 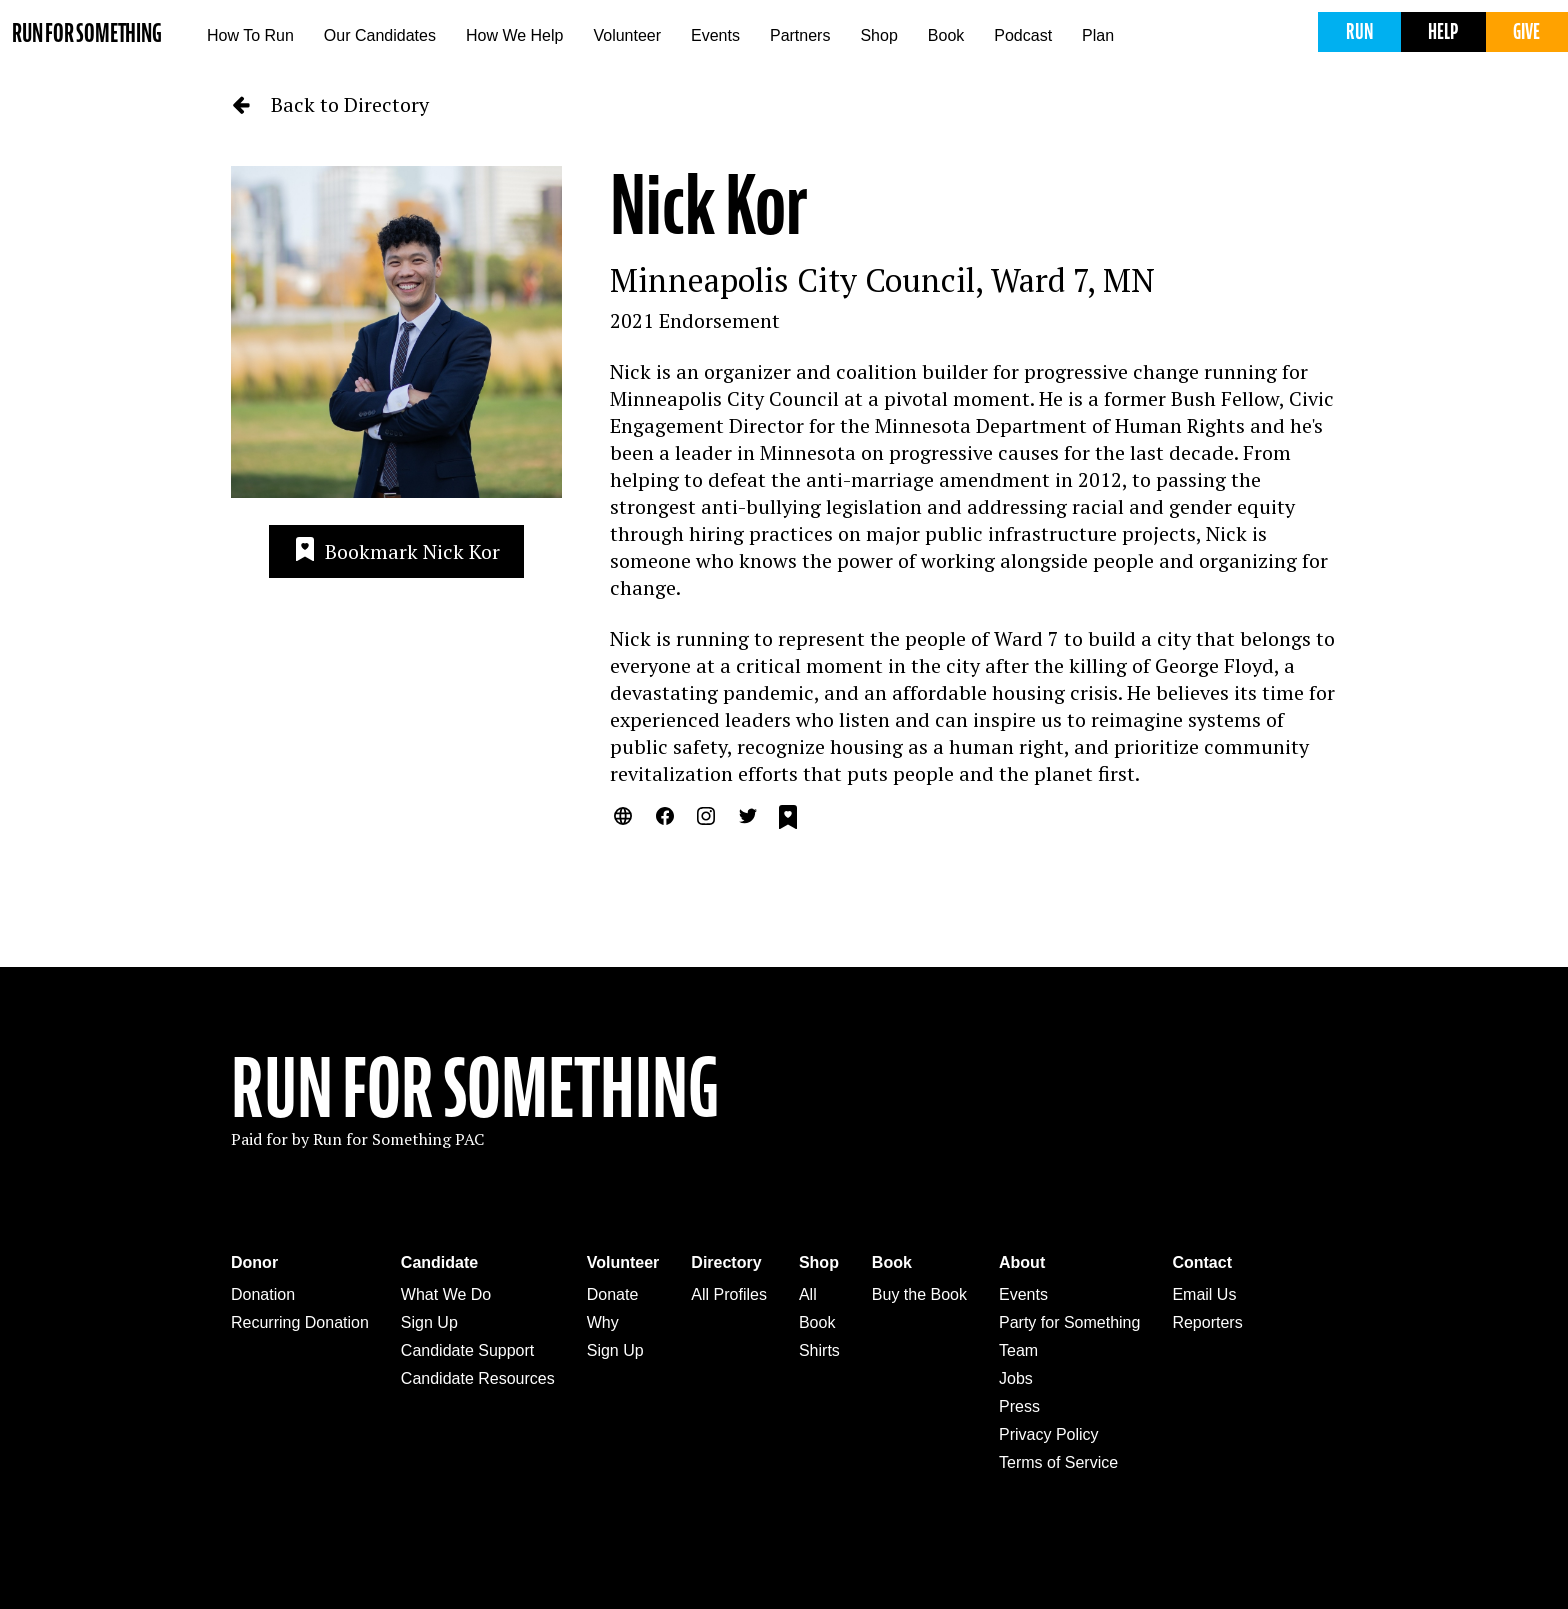 I want to click on Run For Something, so click(x=475, y=1089).